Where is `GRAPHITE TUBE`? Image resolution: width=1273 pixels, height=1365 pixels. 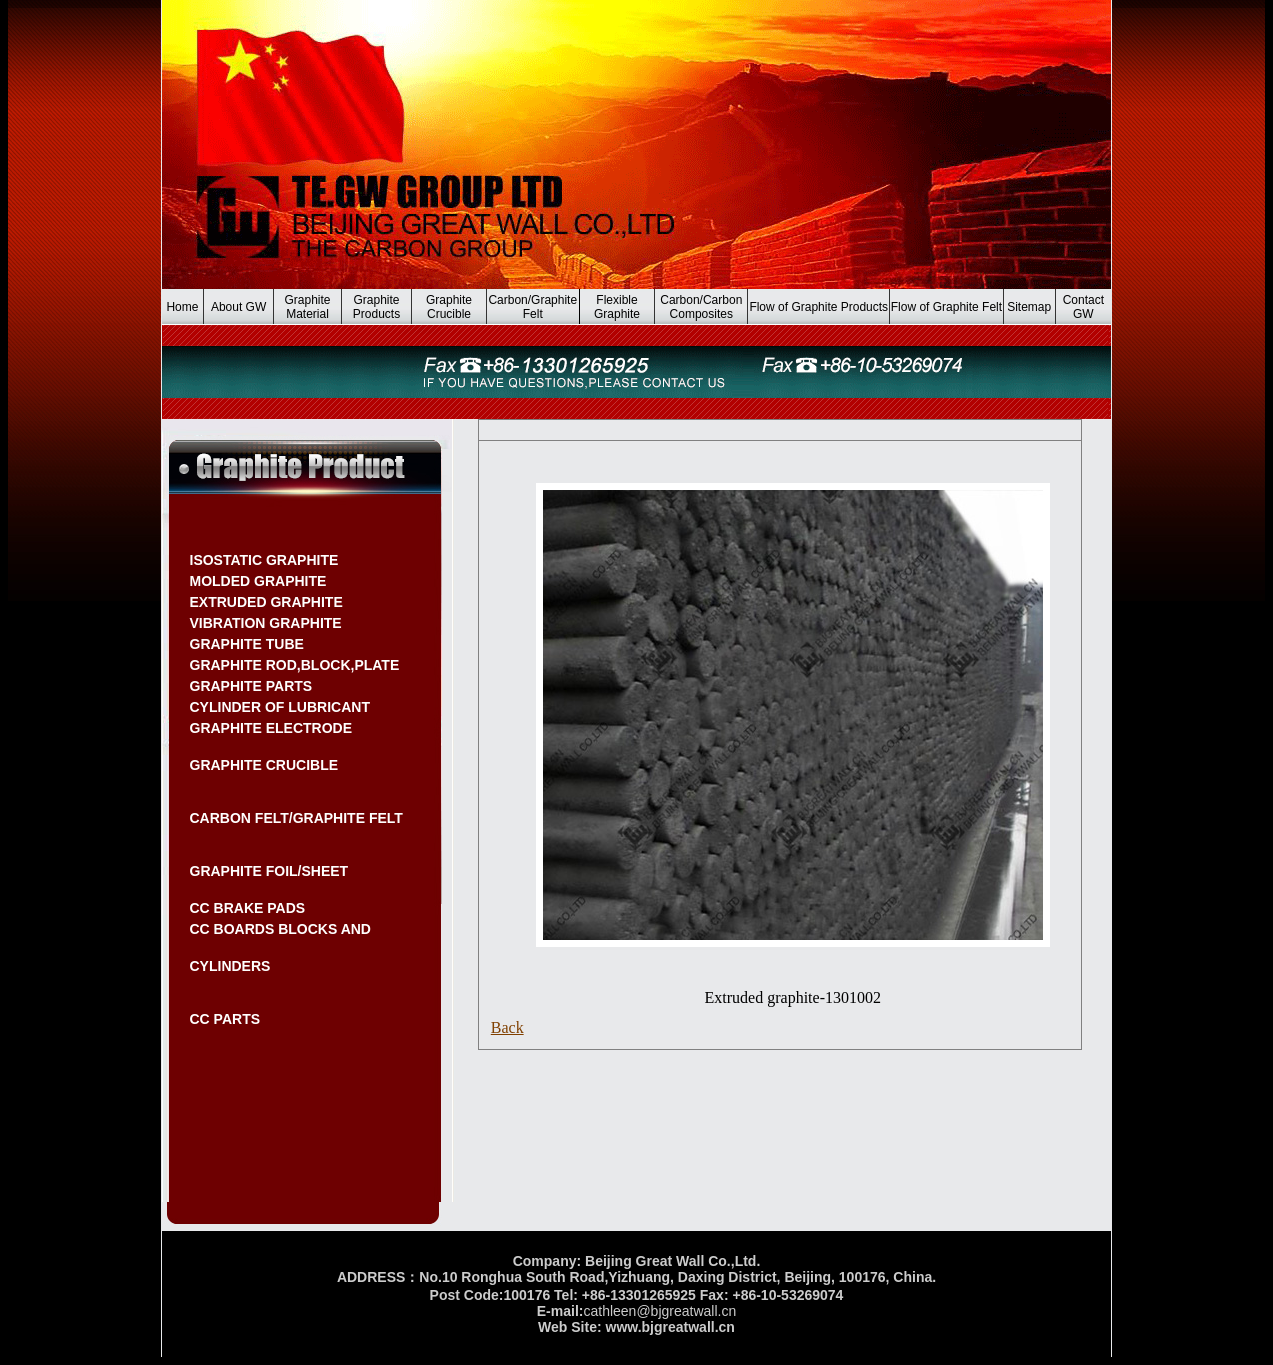
GRAPHITE TUBE is located at coordinates (247, 644).